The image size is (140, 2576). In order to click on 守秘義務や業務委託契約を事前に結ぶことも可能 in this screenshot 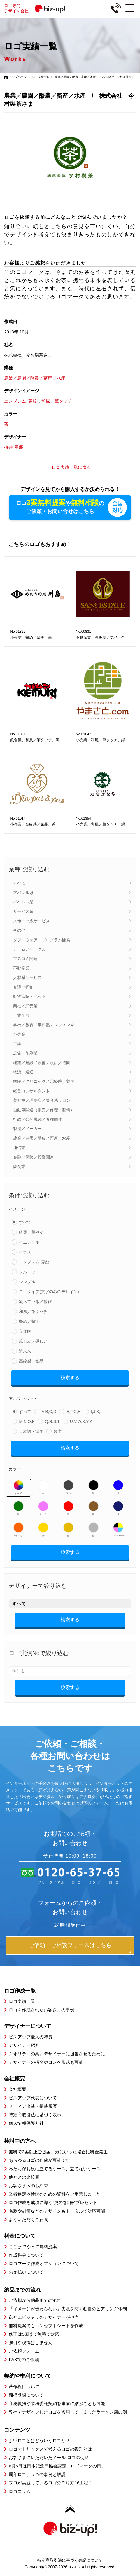, I will do `click(57, 2403)`.